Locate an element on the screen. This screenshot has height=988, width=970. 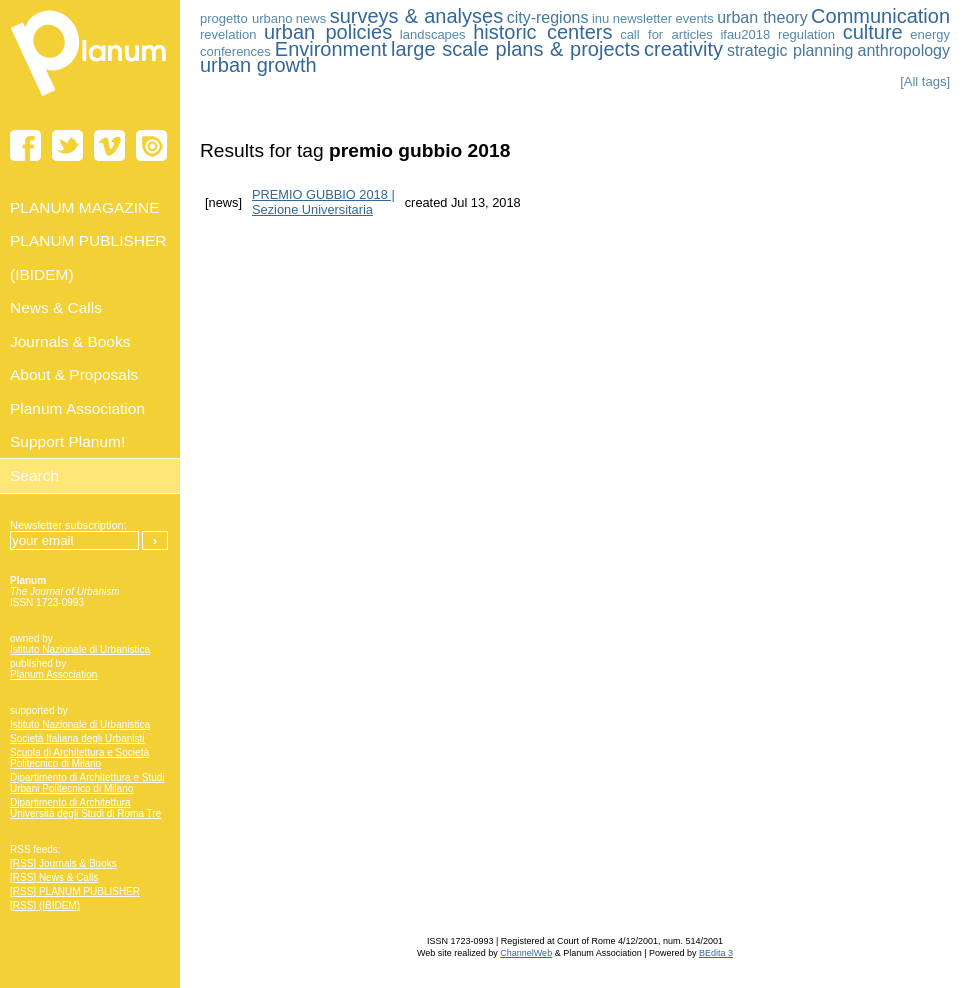
conferences is located at coordinates (235, 51).